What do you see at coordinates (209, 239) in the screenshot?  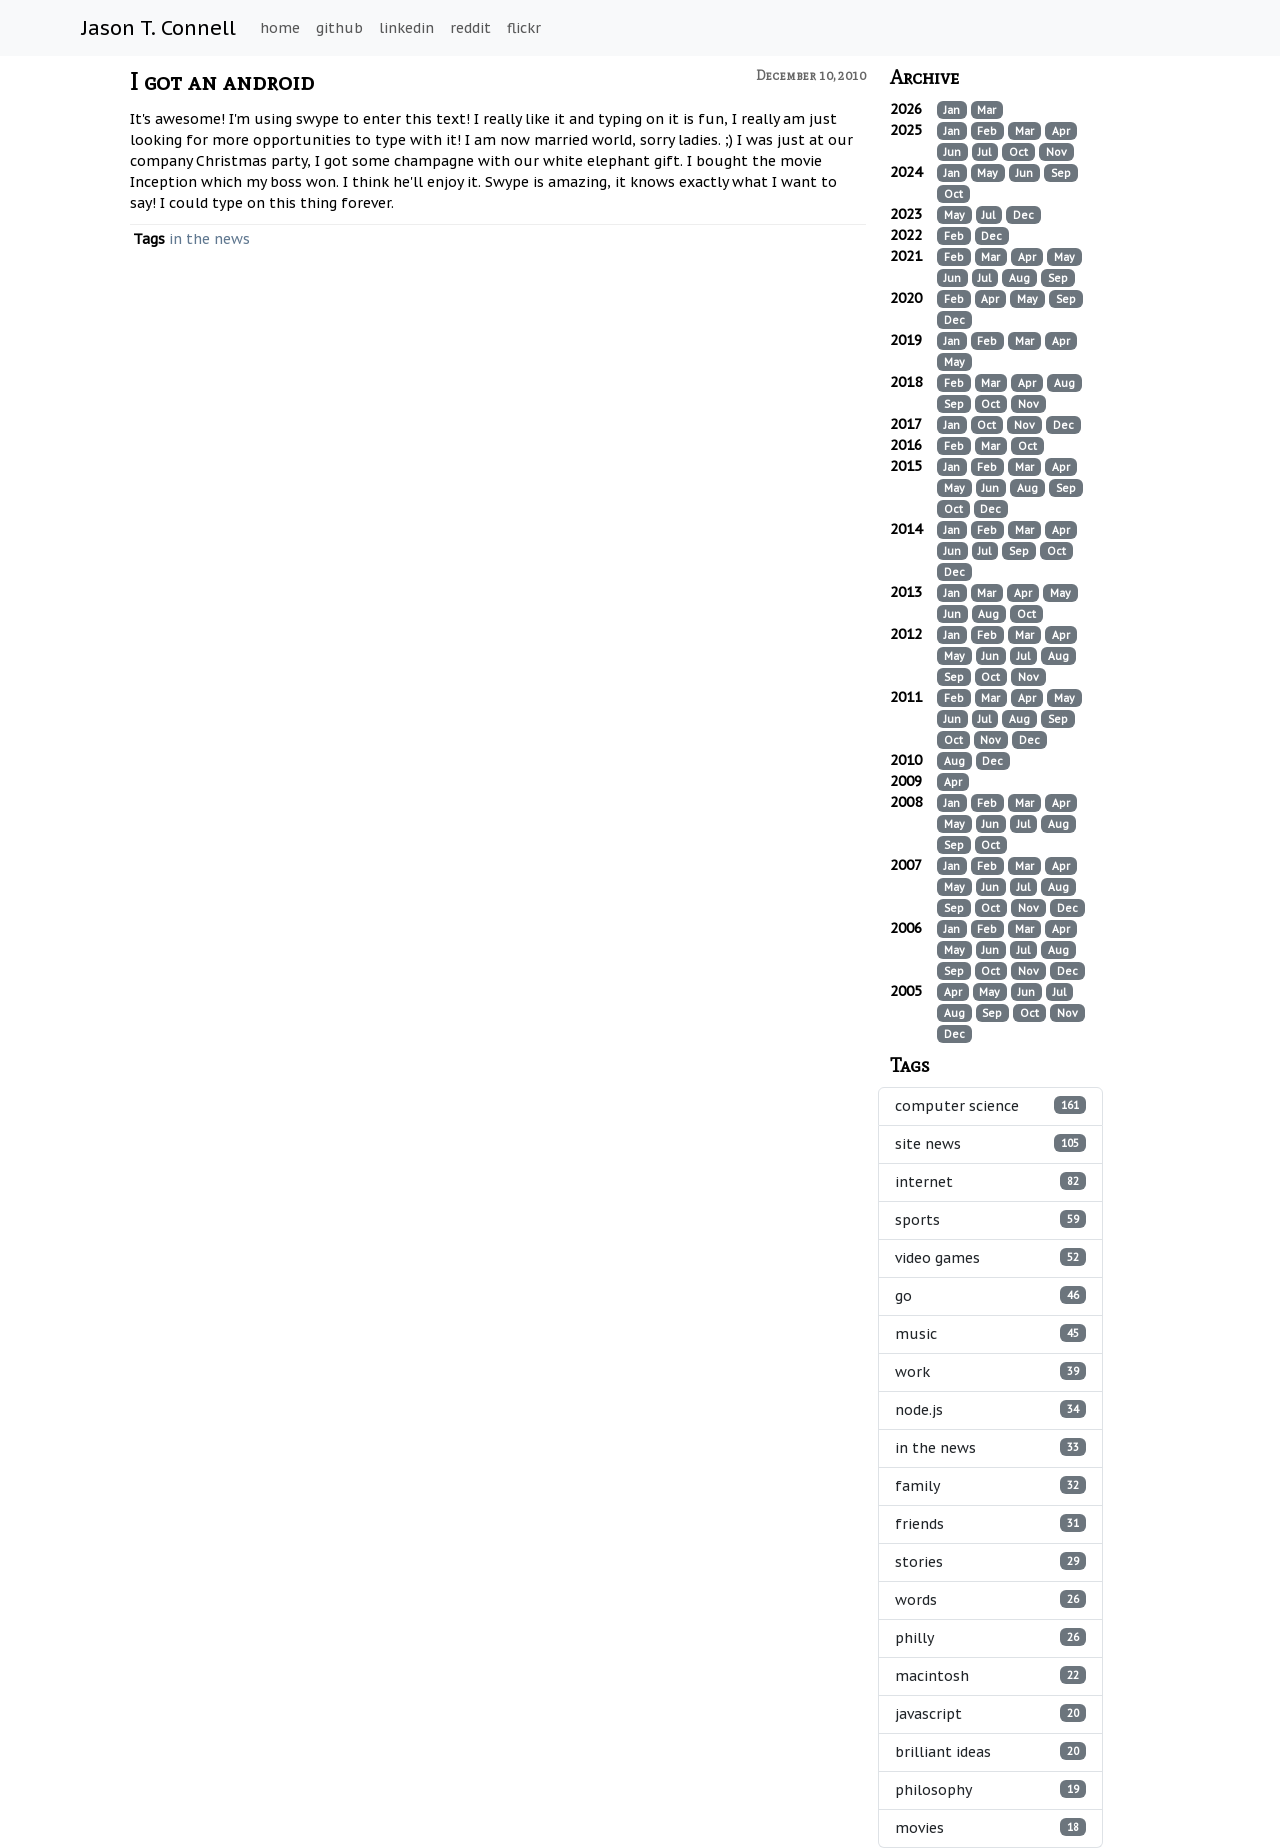 I see `in the news` at bounding box center [209, 239].